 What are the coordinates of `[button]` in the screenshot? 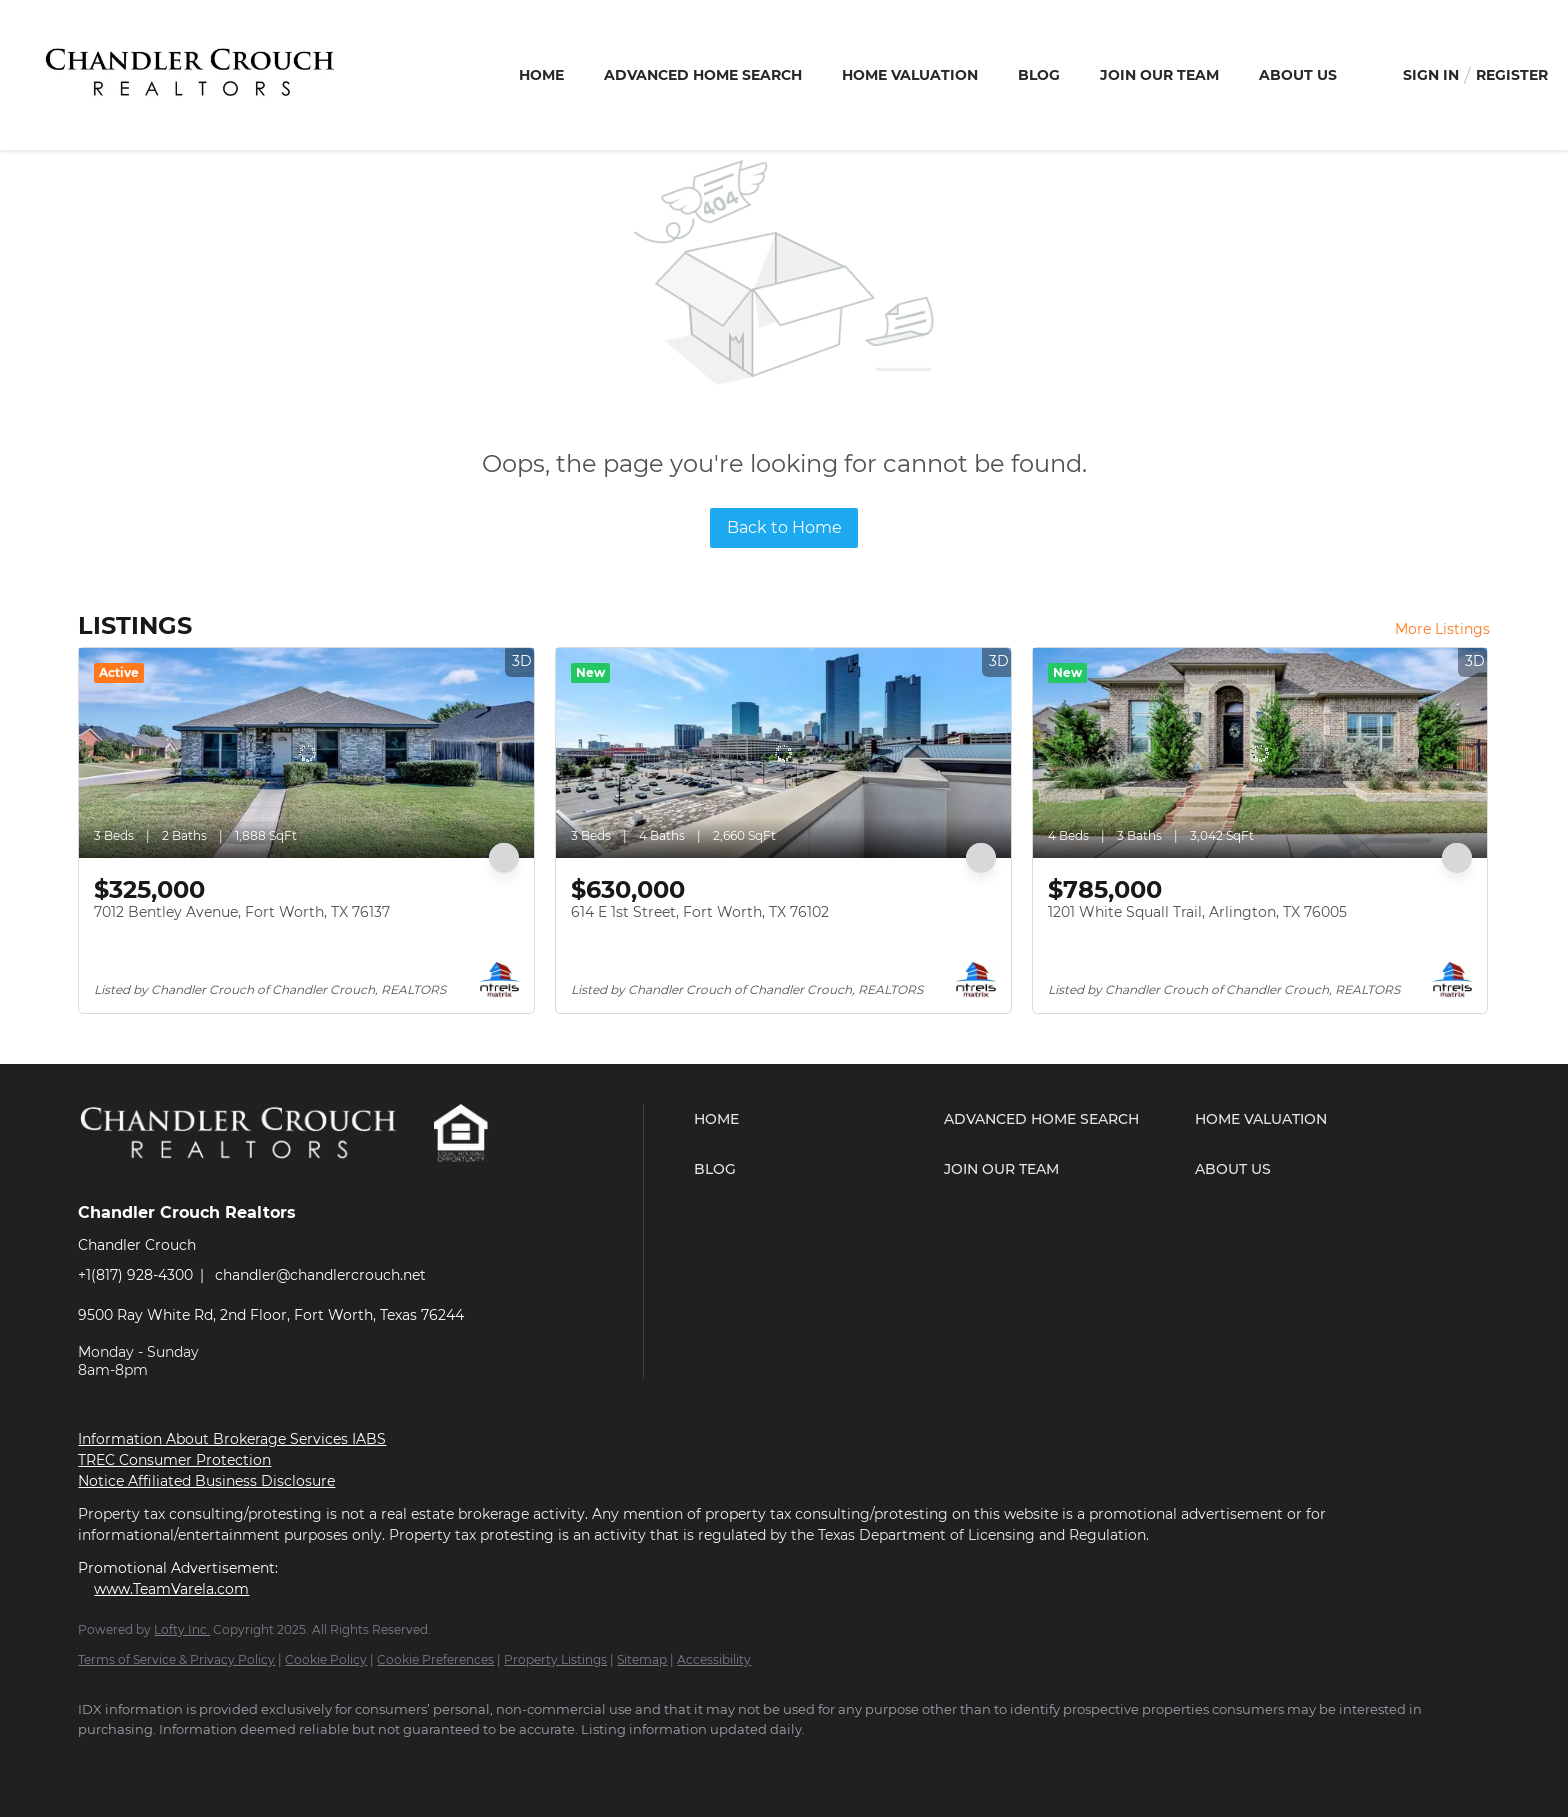 It's located at (814, 1119).